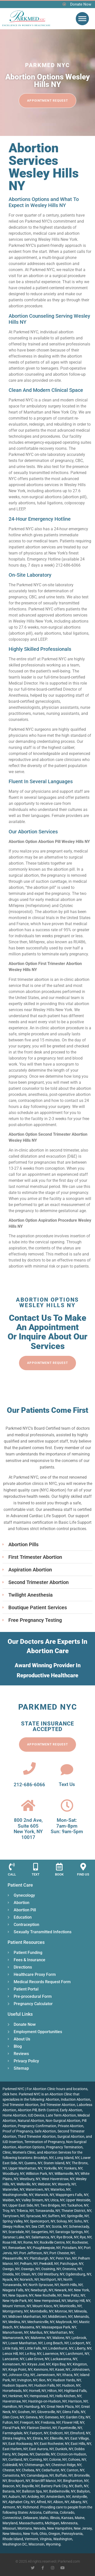 Image resolution: width=95 pixels, height=2576 pixels. Describe the element at coordinates (57, 2486) in the screenshot. I see `Battery Park City, NY` at that location.